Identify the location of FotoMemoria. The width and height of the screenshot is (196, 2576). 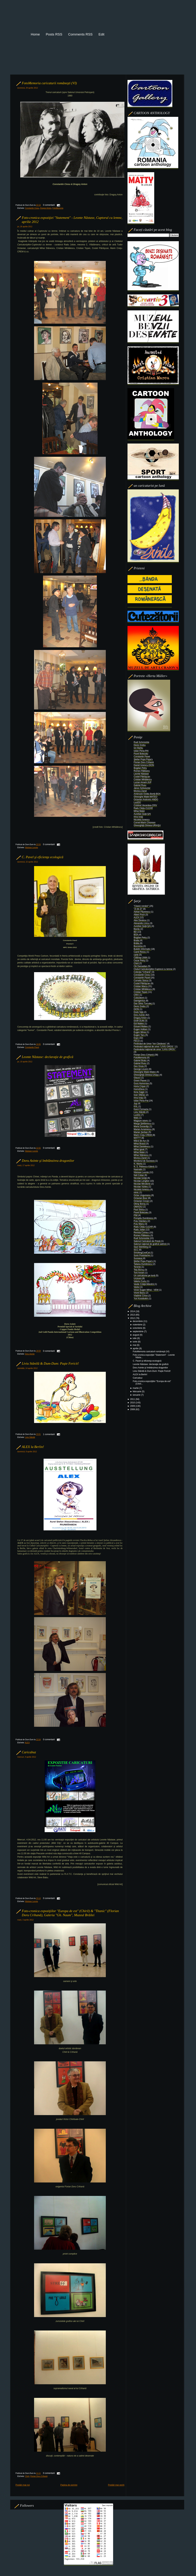
(57, 208).